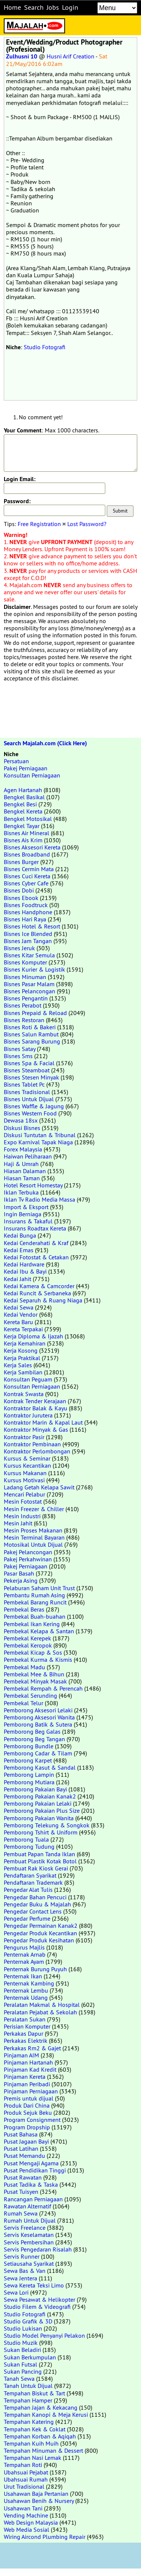 The image size is (141, 2576). Describe the element at coordinates (26, 1207) in the screenshot. I see `Import & Eksport` at that location.